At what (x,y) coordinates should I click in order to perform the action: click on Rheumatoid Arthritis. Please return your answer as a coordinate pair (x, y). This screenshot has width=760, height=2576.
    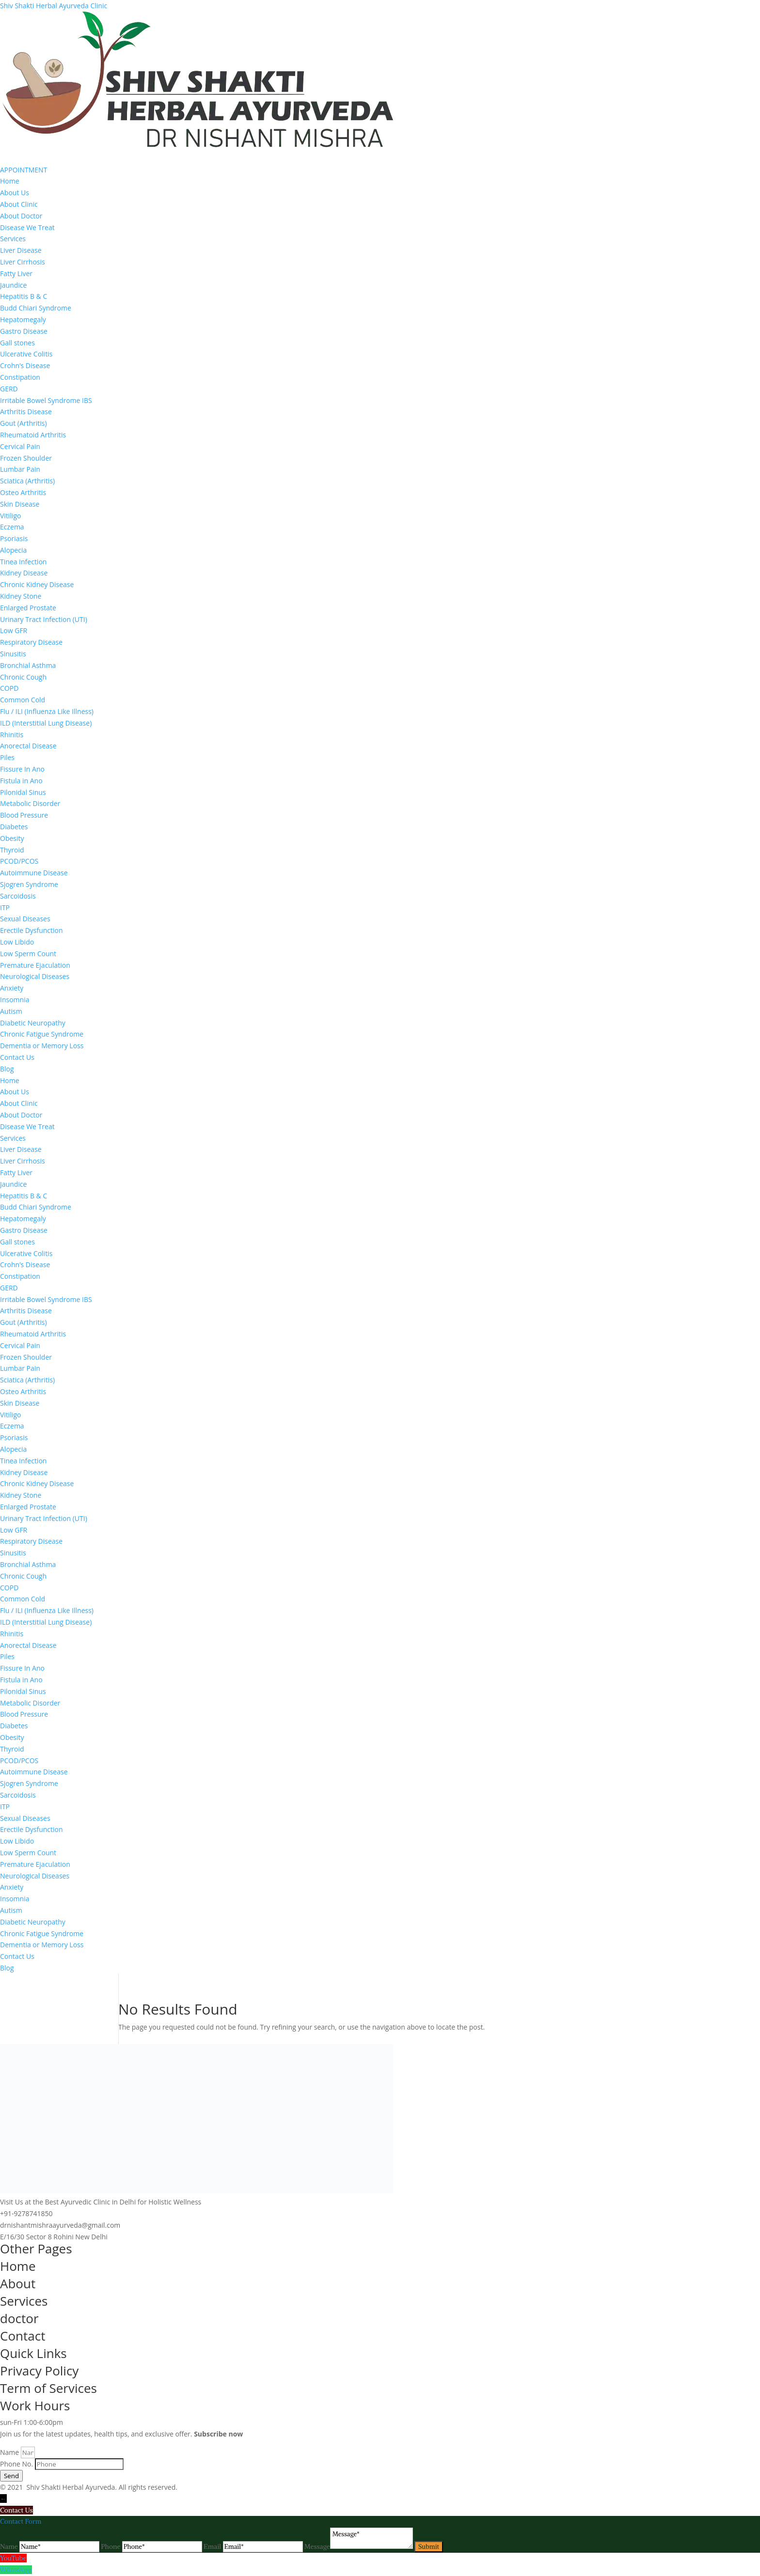
    Looking at the image, I should click on (33, 434).